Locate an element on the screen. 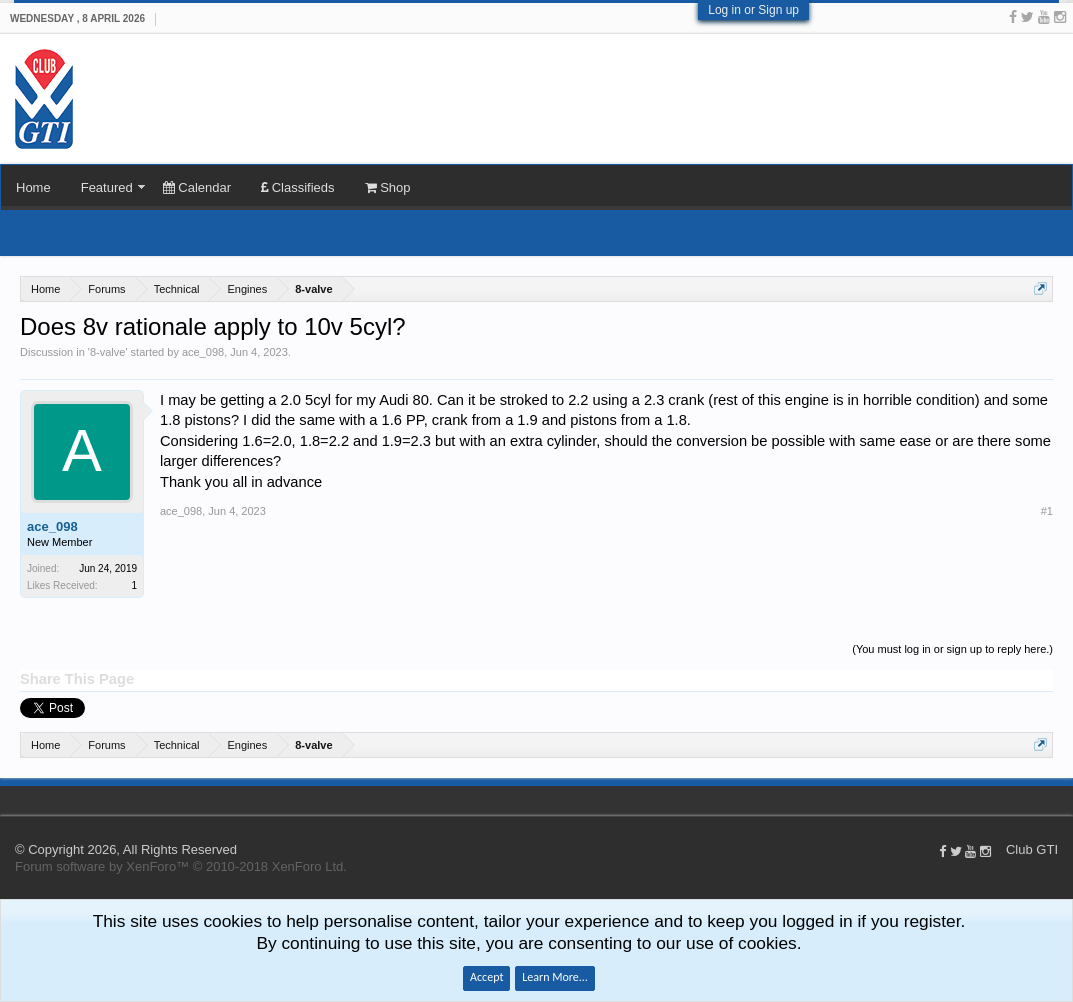 The height and width of the screenshot is (1002, 1073). Shop is located at coordinates (388, 187).